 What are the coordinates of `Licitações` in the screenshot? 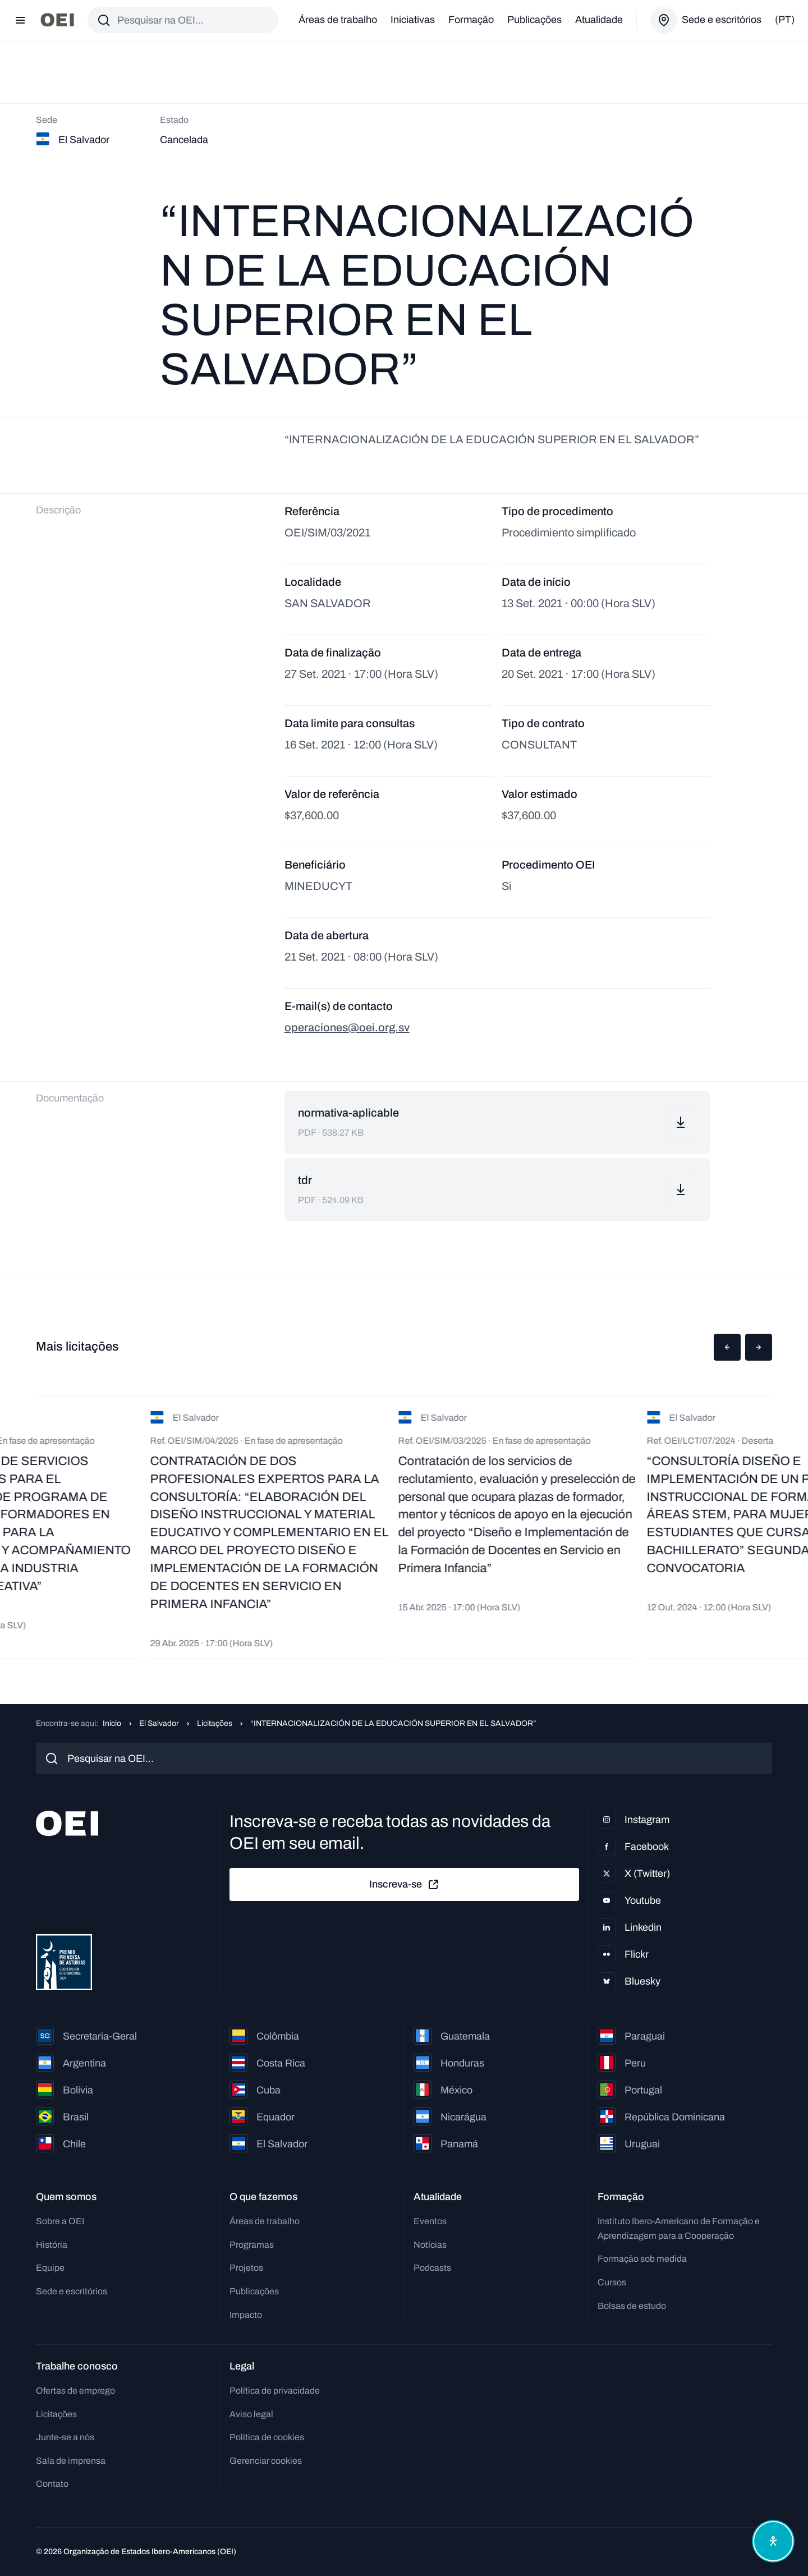 It's located at (214, 1723).